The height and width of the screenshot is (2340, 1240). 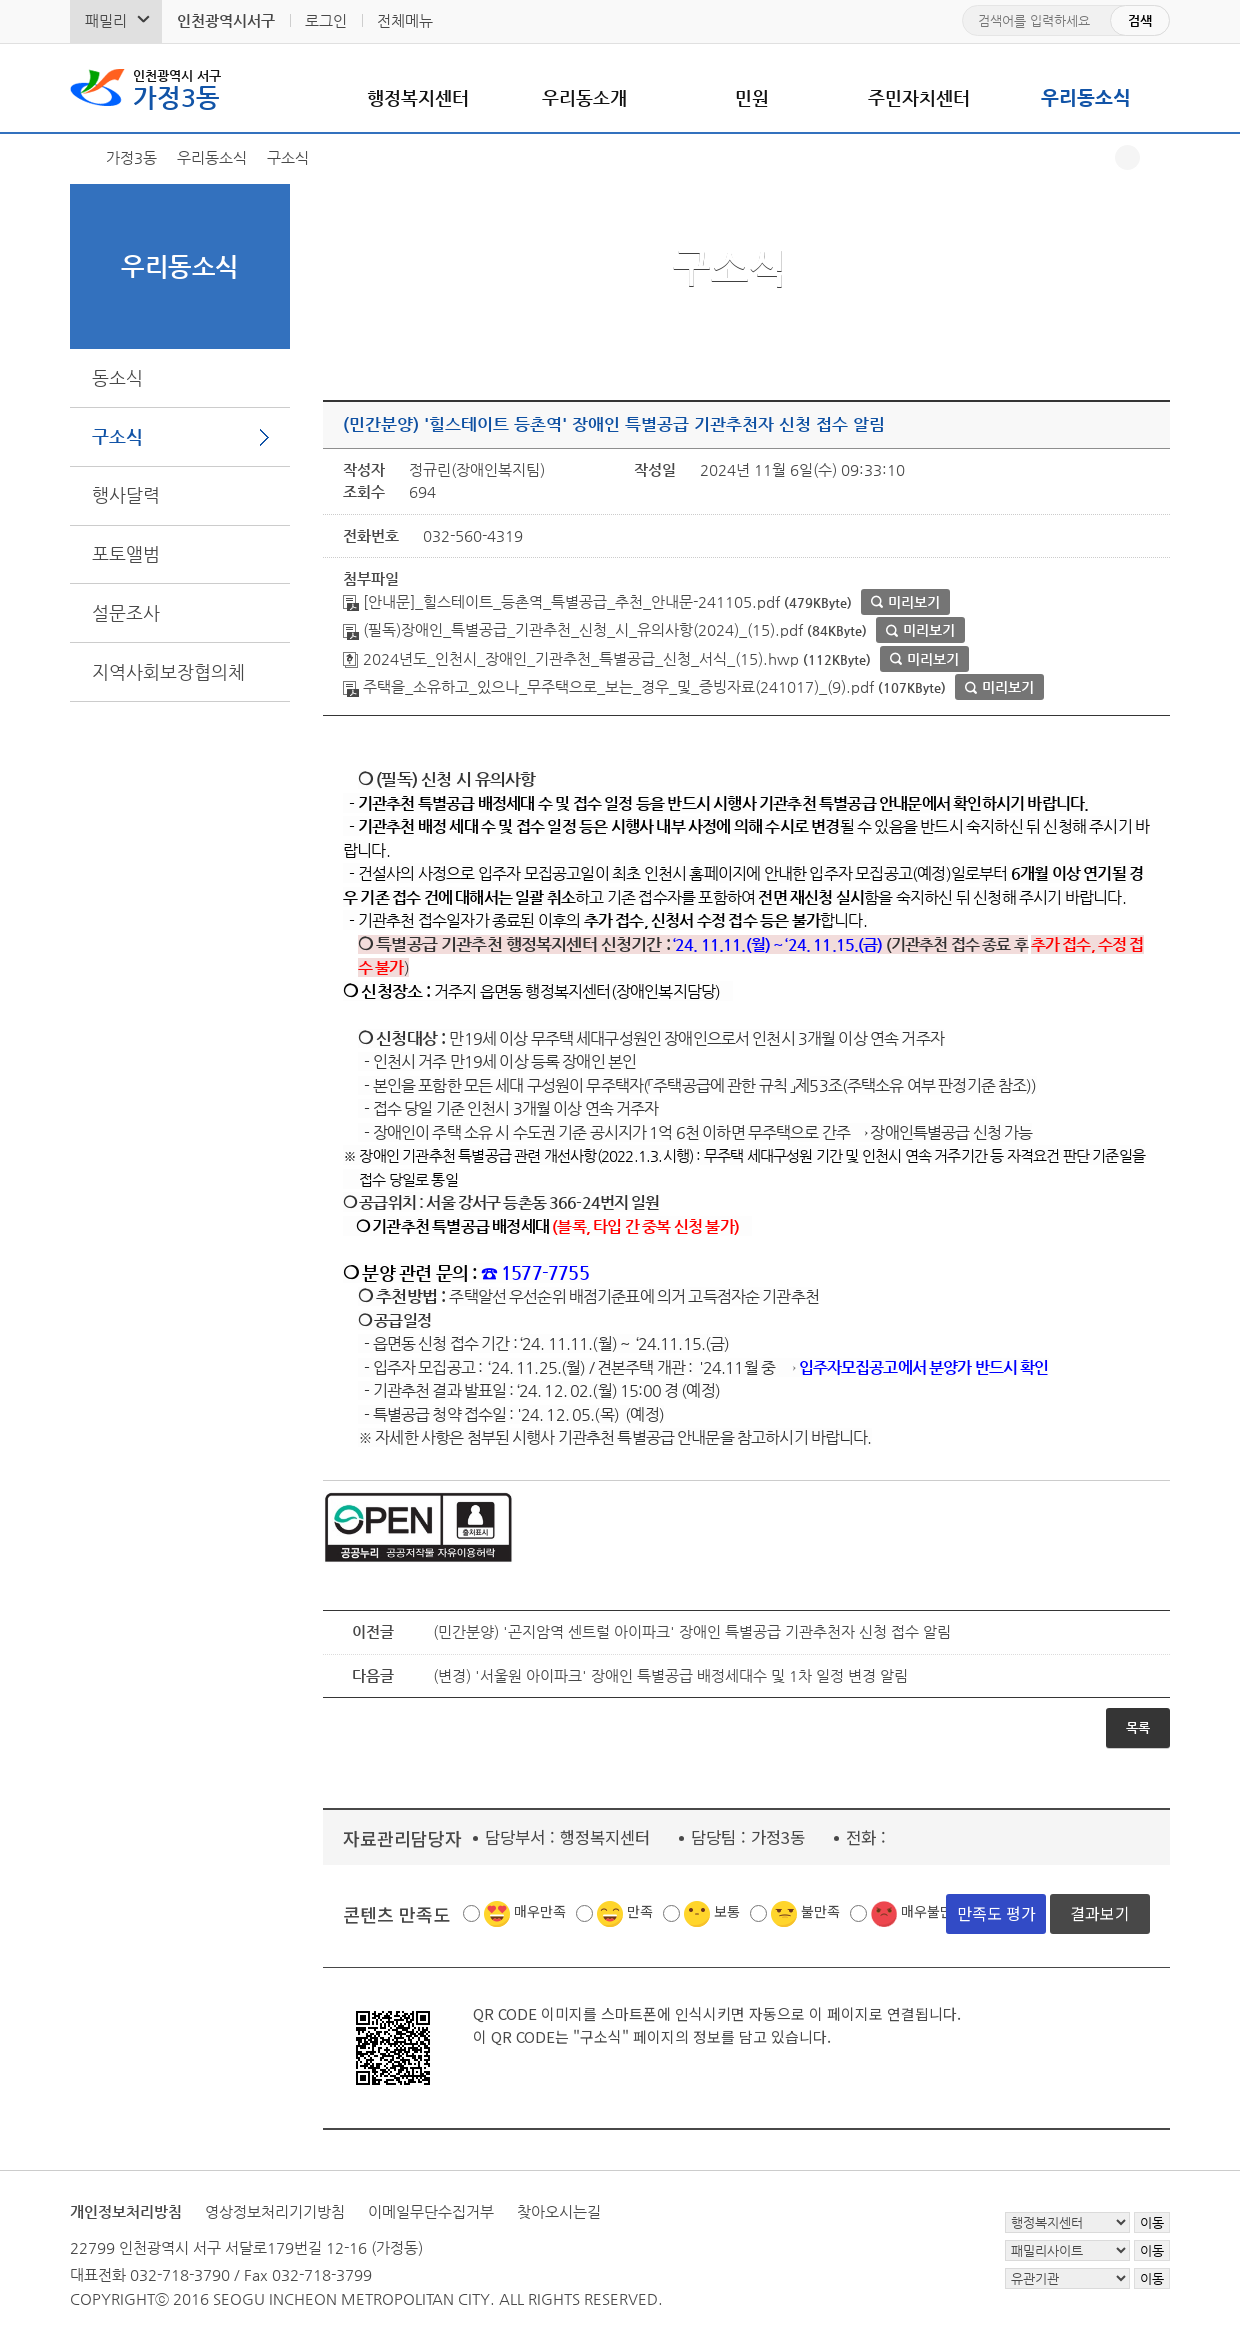 I want to click on 목록, so click(x=1138, y=1727).